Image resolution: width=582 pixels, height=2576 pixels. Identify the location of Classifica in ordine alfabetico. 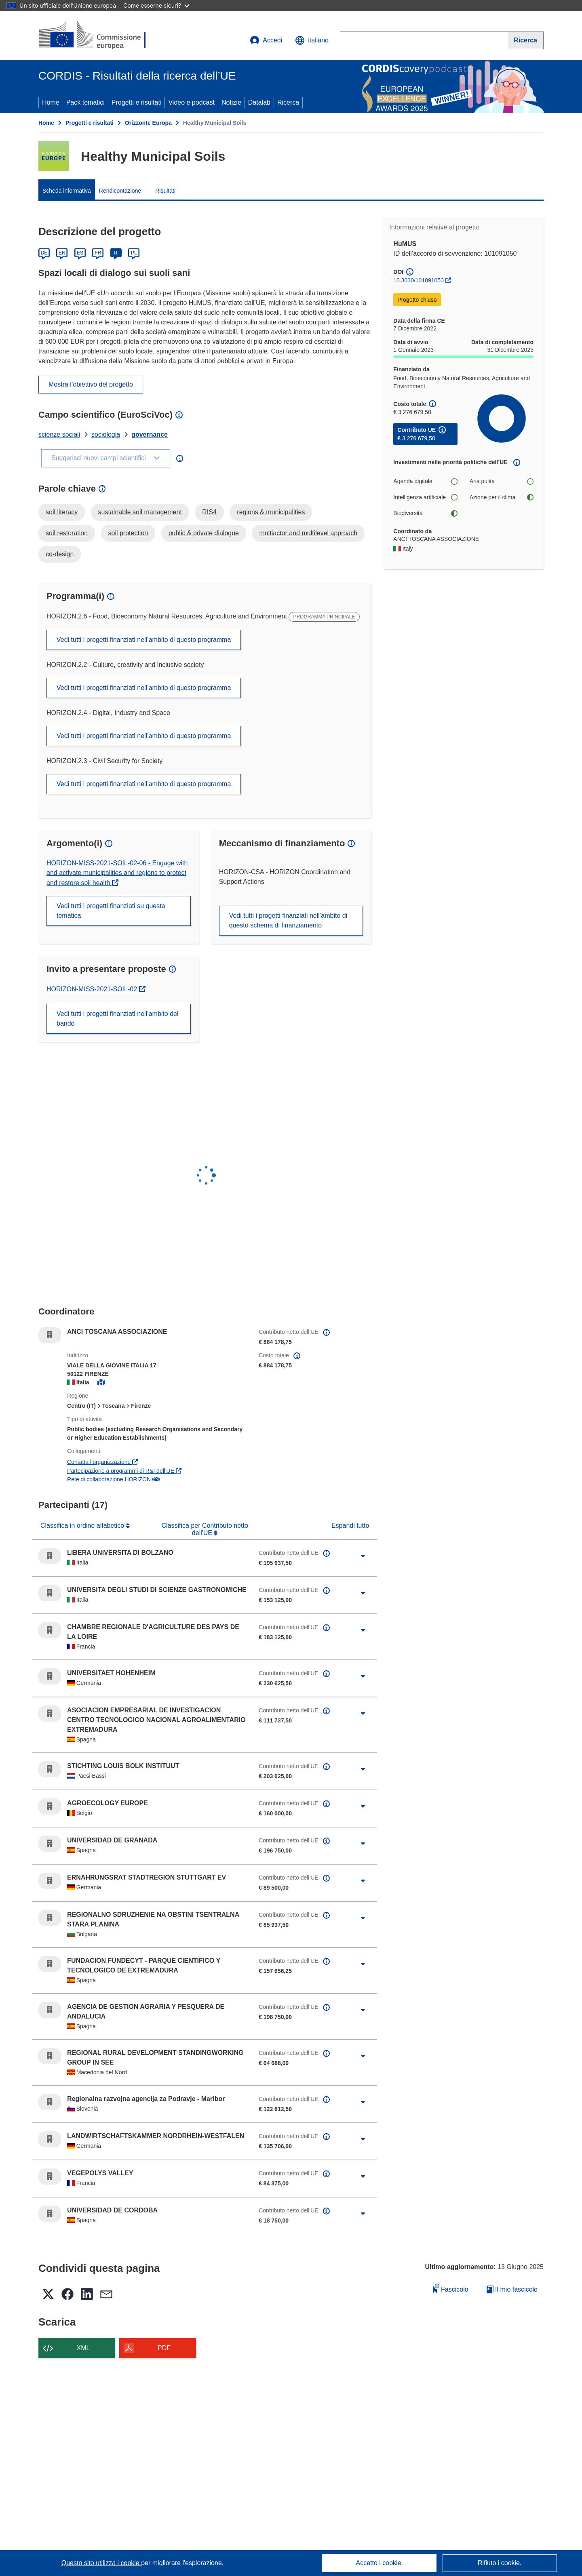
(83, 1525).